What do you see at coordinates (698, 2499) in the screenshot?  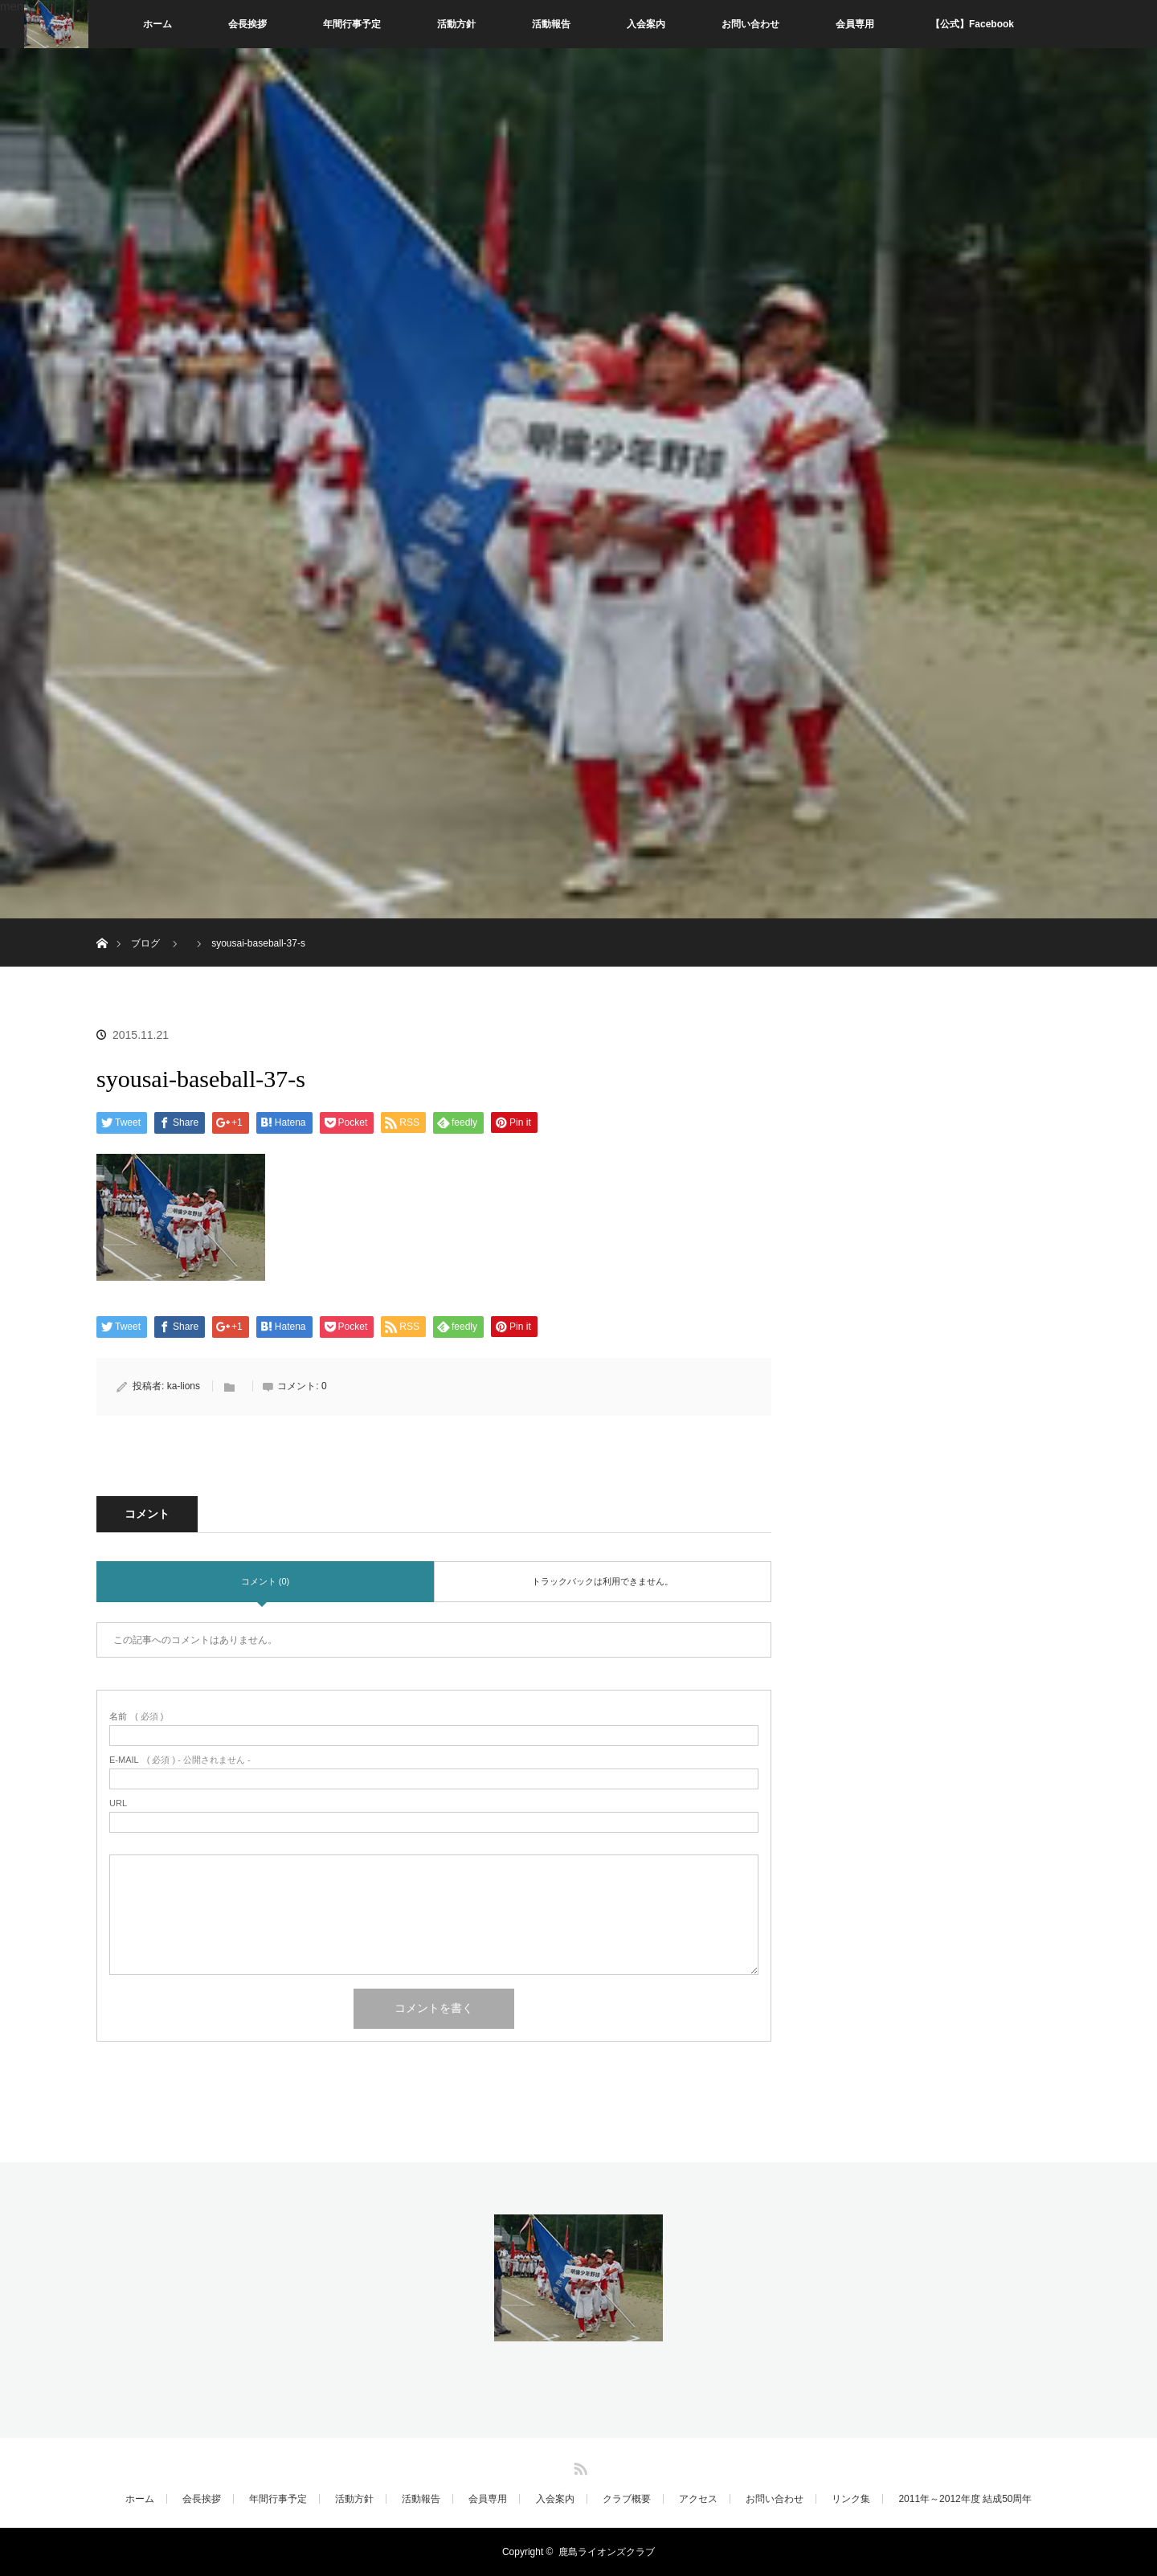 I see `アクセス` at bounding box center [698, 2499].